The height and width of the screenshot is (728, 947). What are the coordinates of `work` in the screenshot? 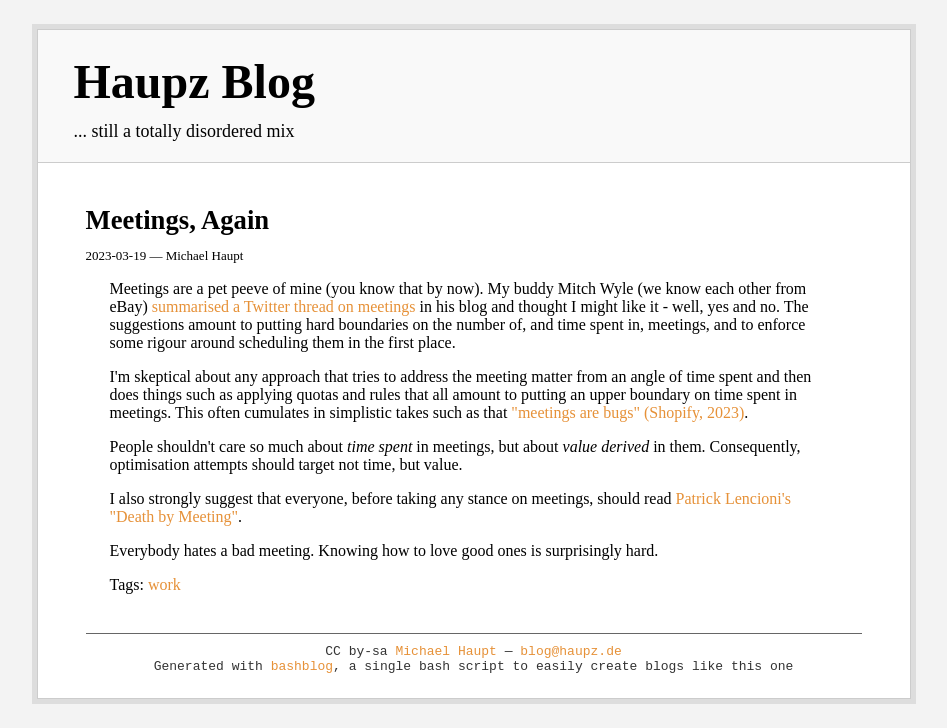 It's located at (164, 584).